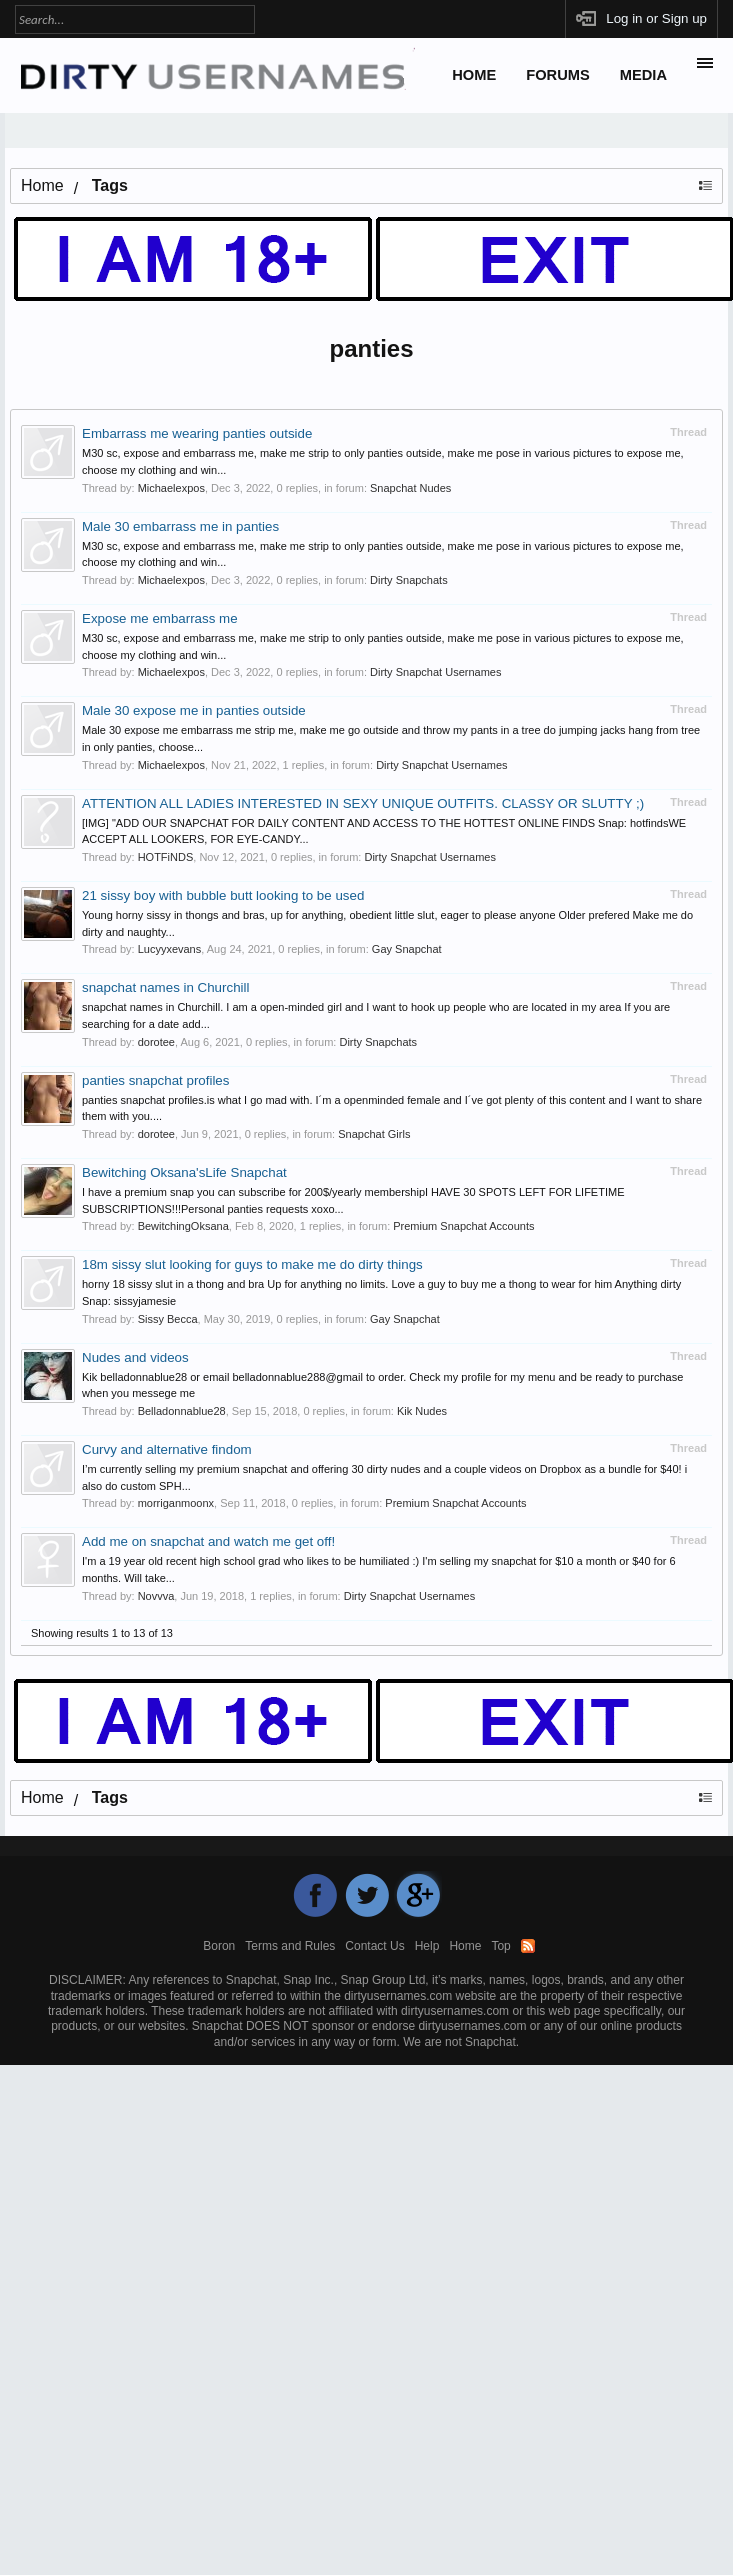  What do you see at coordinates (197, 433) in the screenshot?
I see `Embarrass me wearing panties outside` at bounding box center [197, 433].